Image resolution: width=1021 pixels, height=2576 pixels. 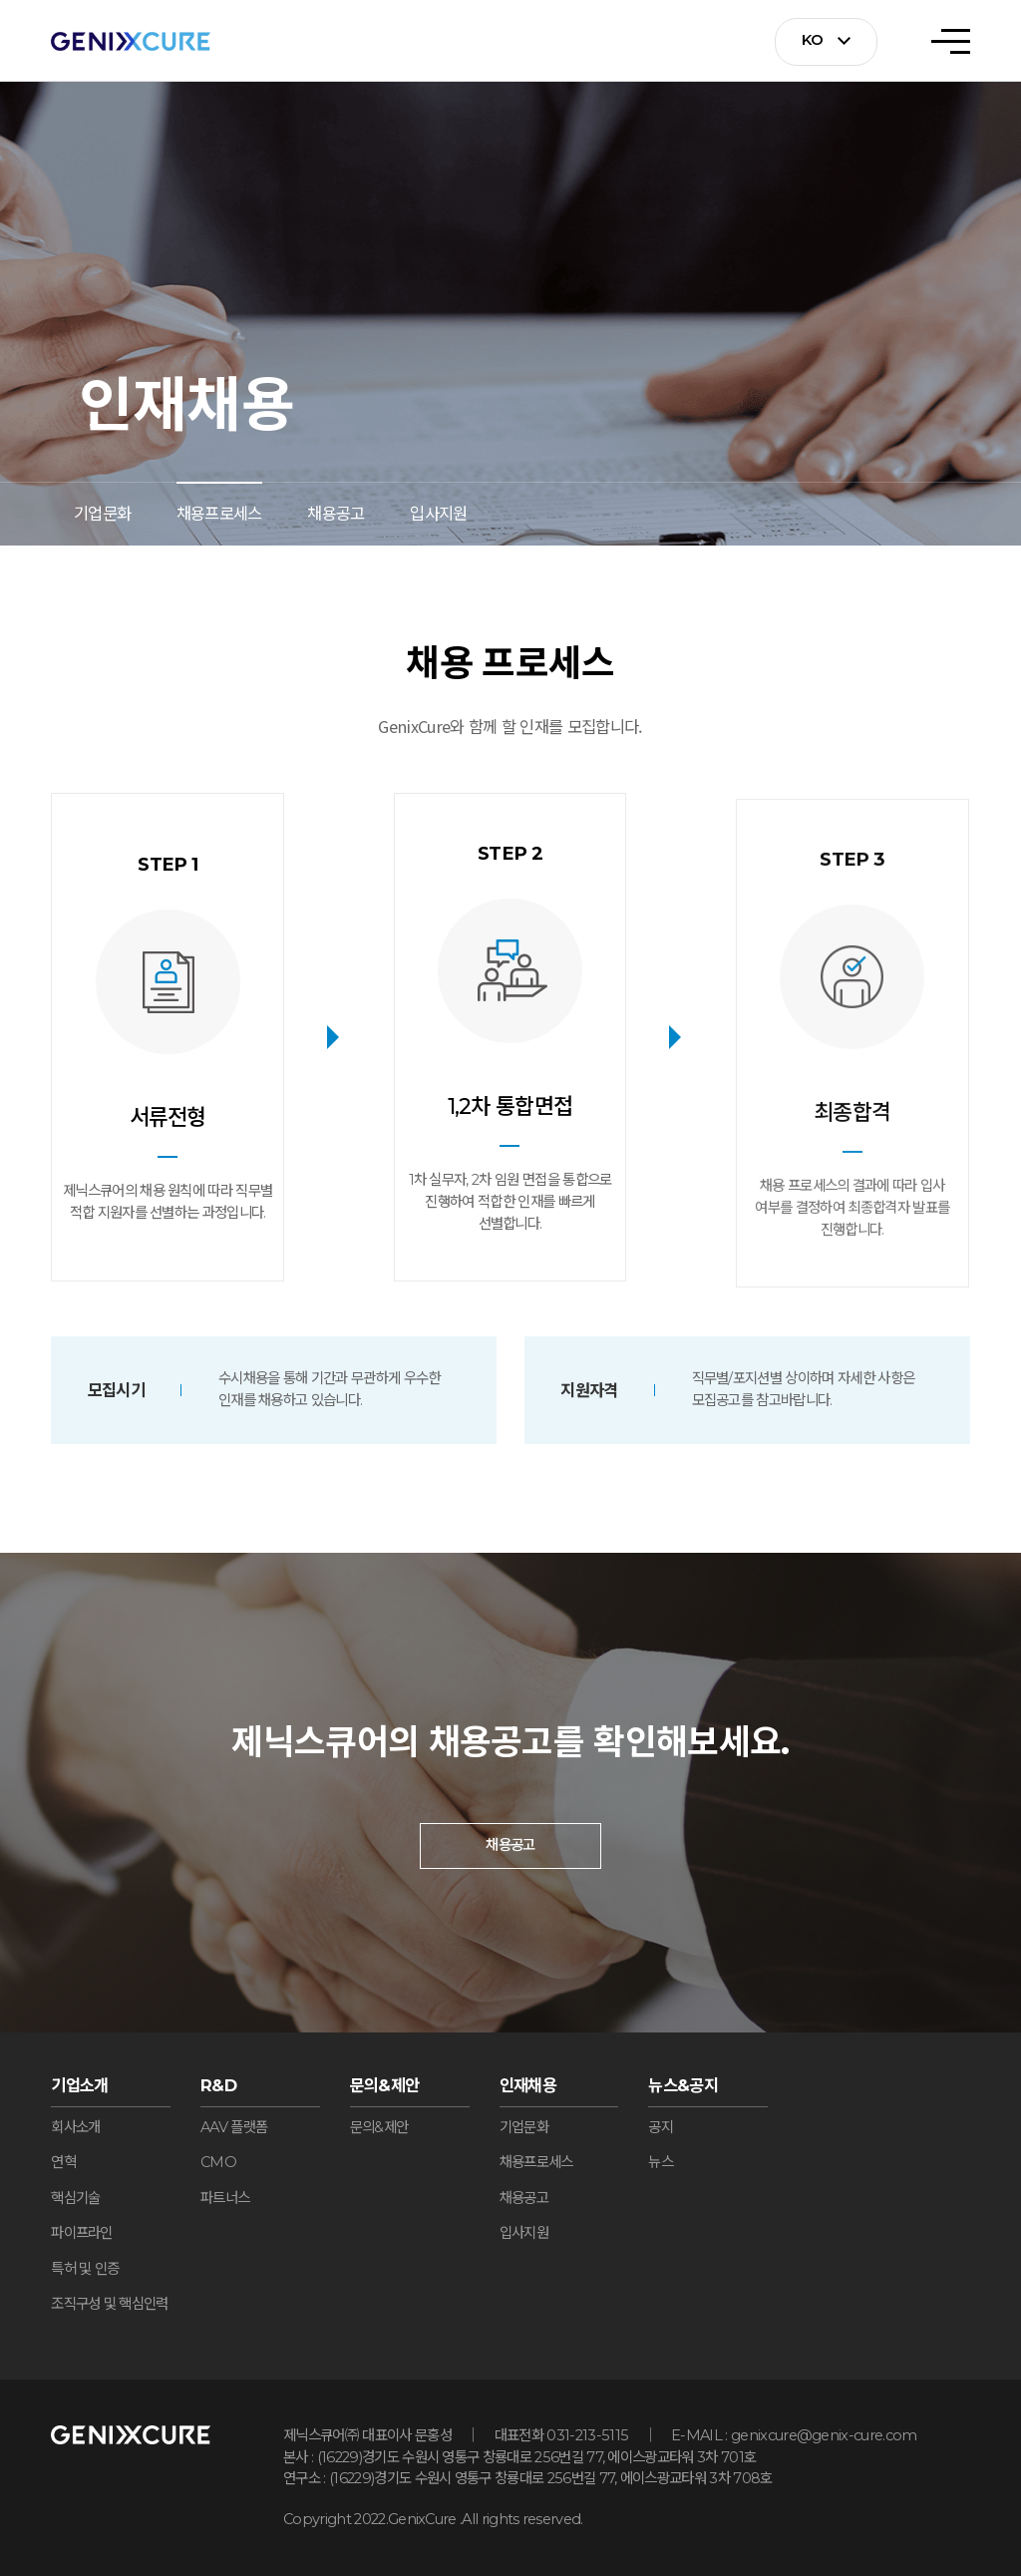 What do you see at coordinates (218, 2085) in the screenshot?
I see `R&D` at bounding box center [218, 2085].